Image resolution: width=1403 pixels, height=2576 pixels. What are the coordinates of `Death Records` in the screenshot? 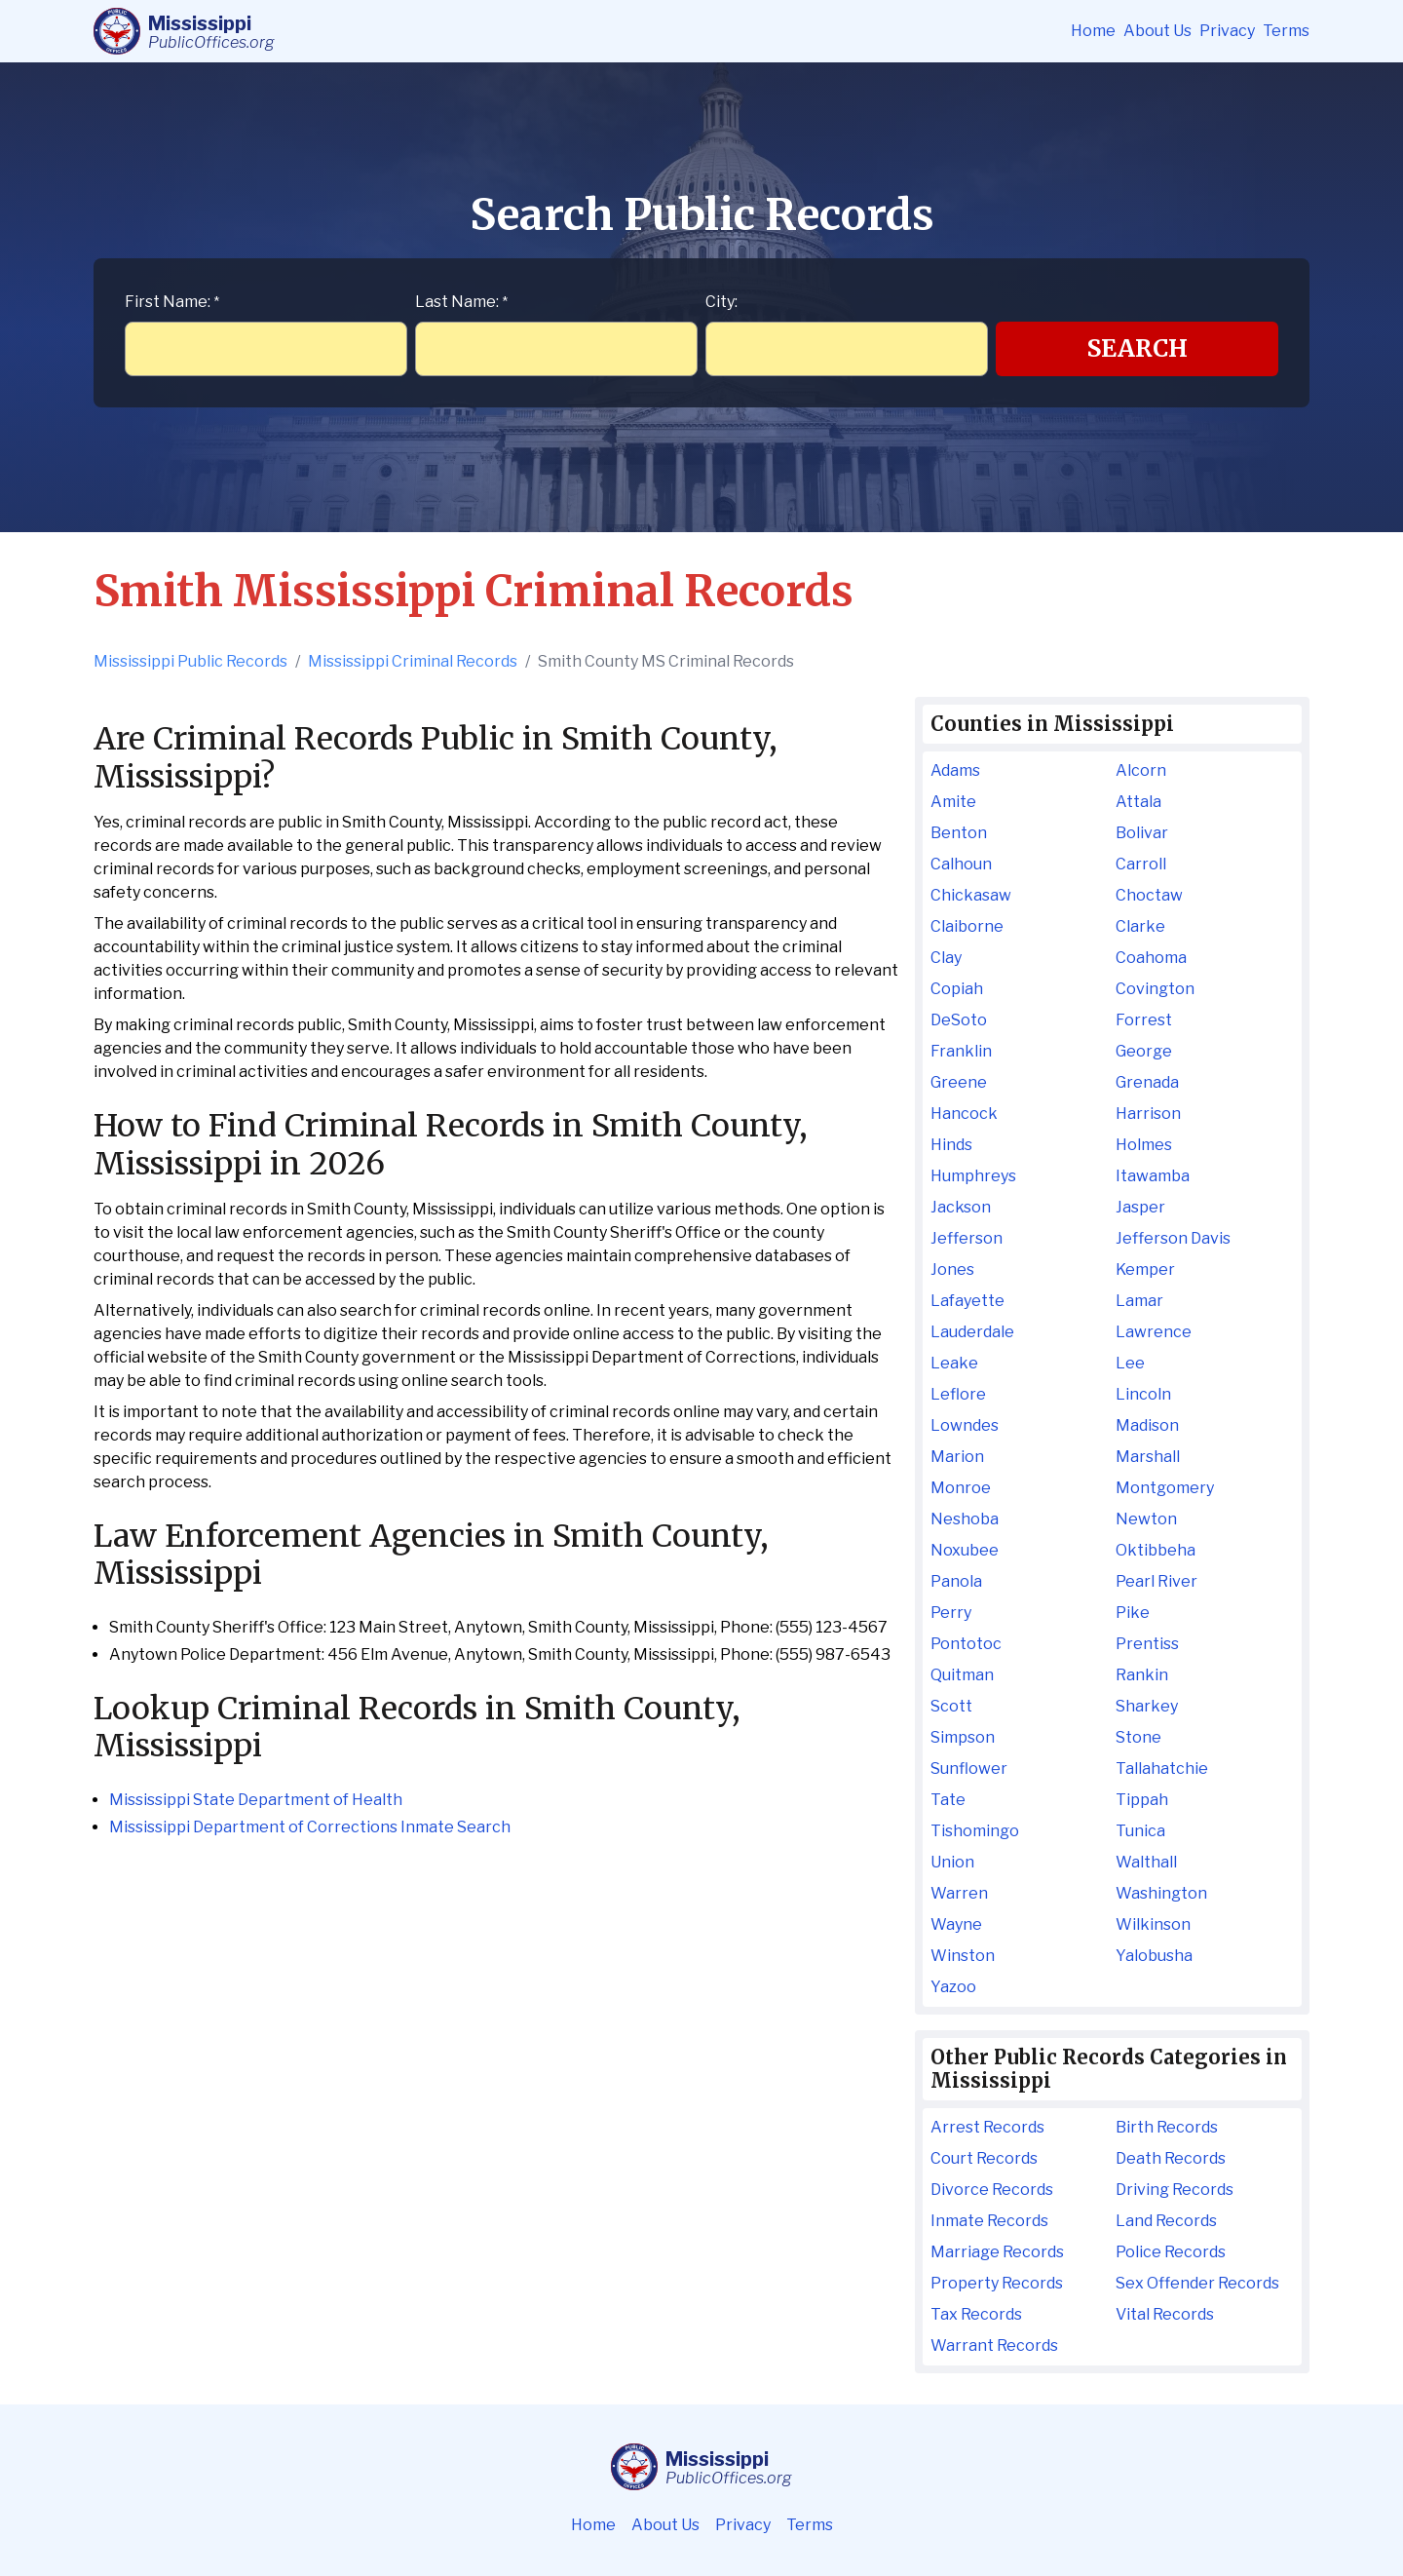 It's located at (1171, 2158).